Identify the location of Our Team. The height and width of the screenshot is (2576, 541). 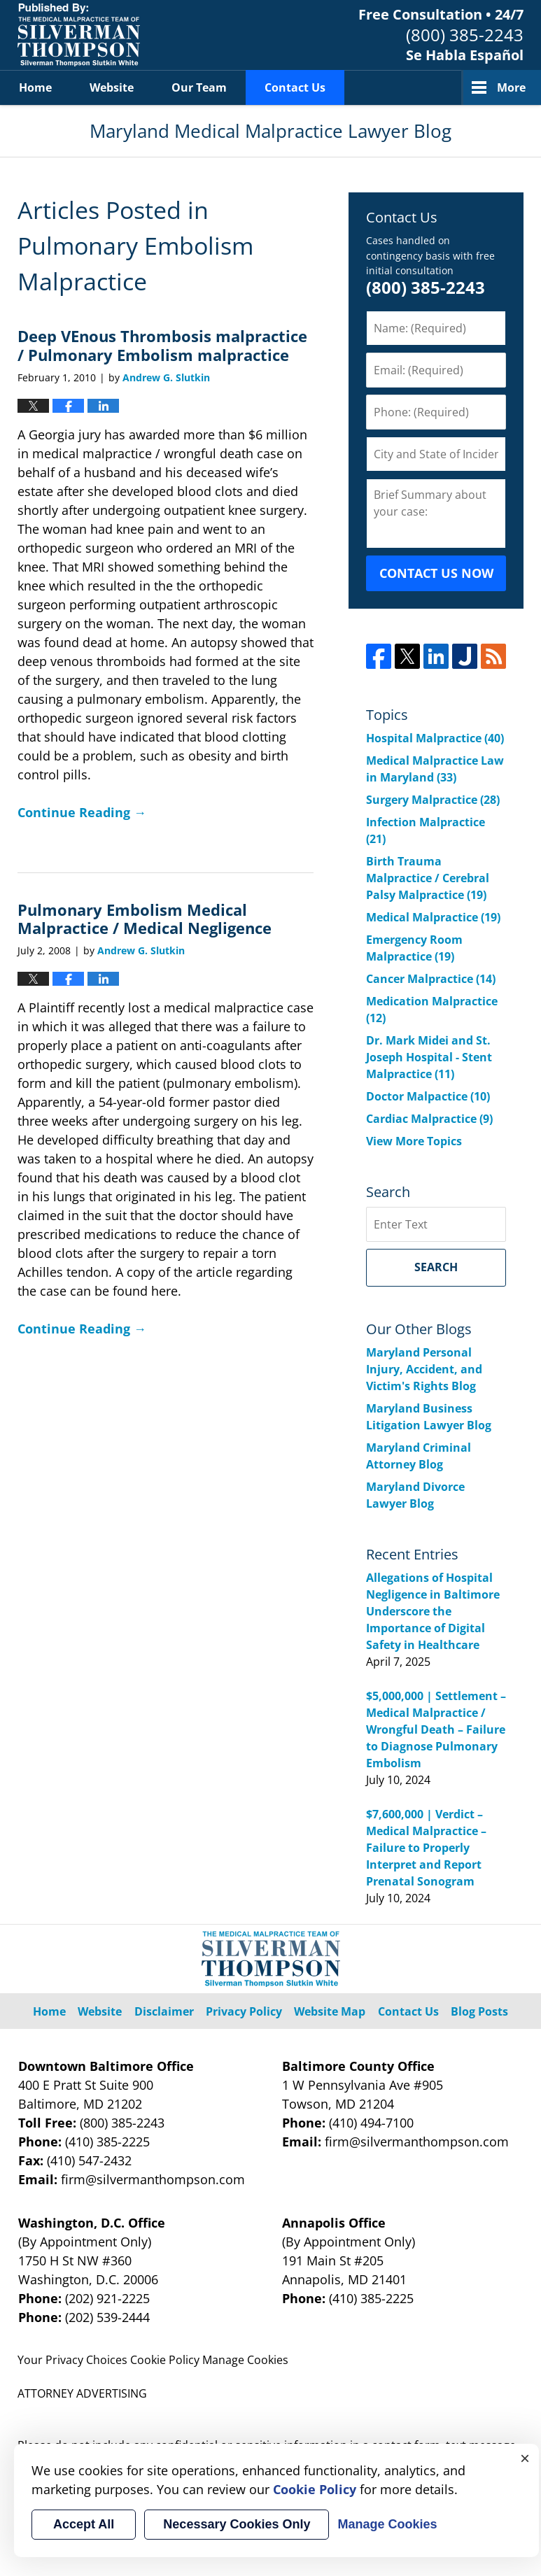
(199, 87).